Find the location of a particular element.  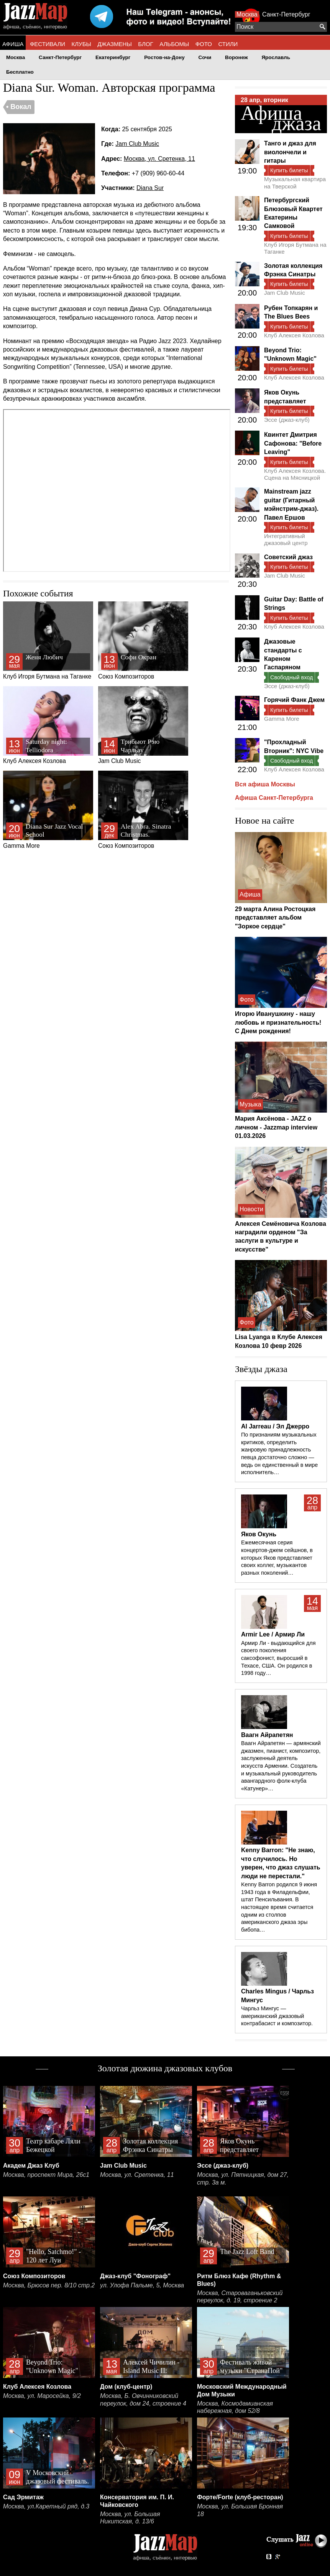

Jam Club Music is located at coordinates (137, 143).